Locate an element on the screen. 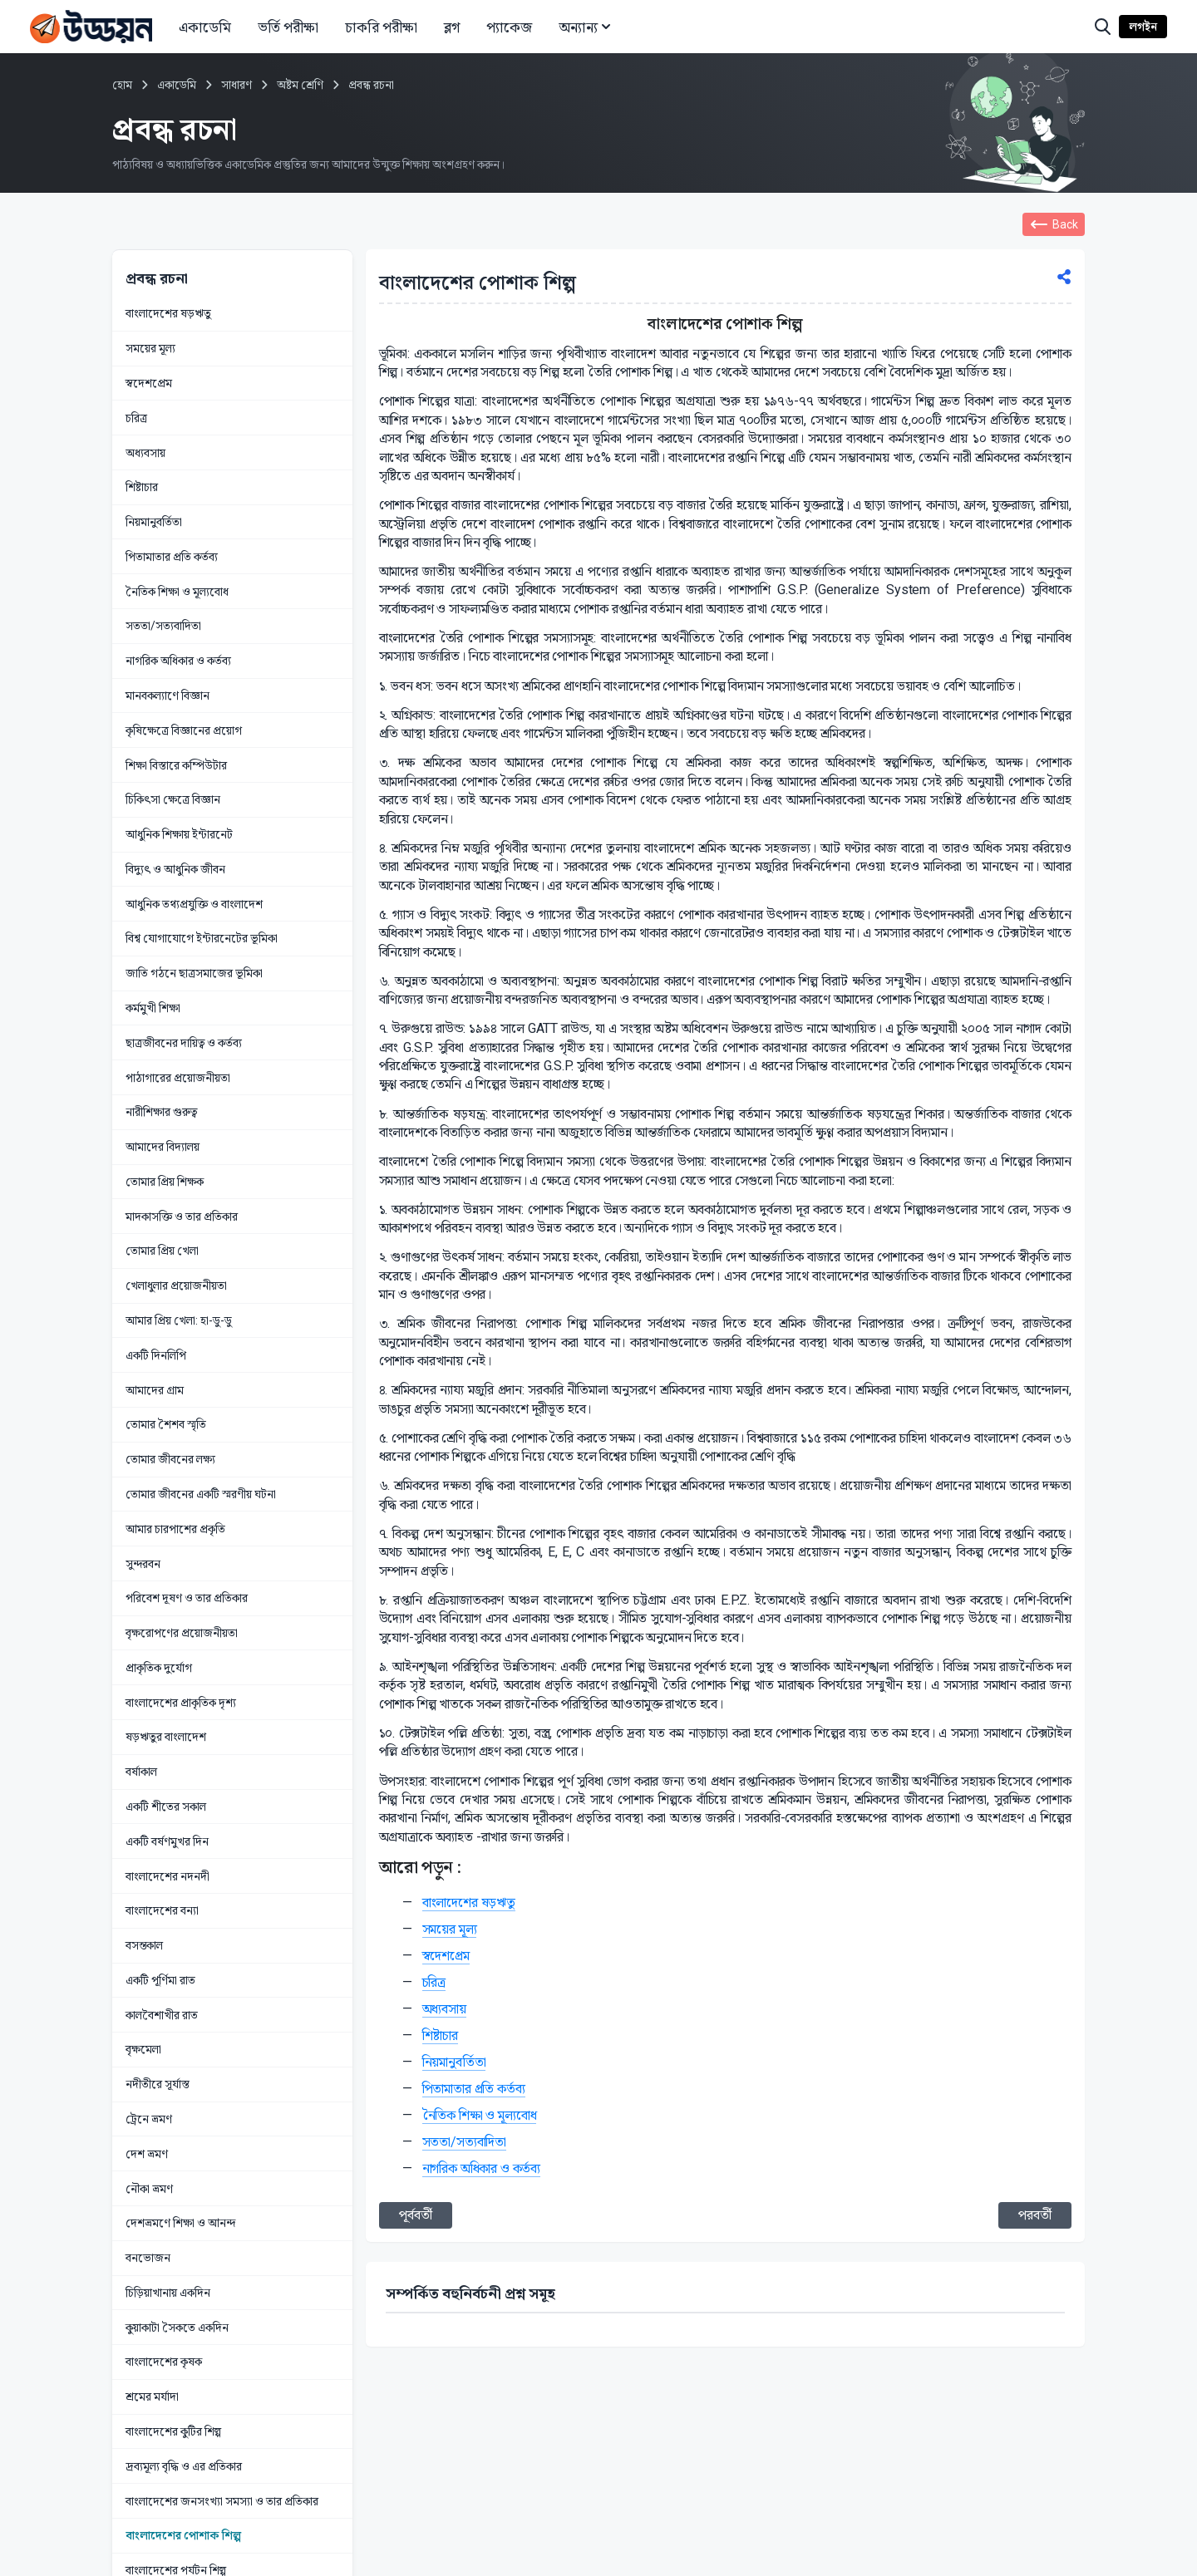 The image size is (1197, 2576). চাকরি পরীক্ষা [button] is located at coordinates (381, 27).